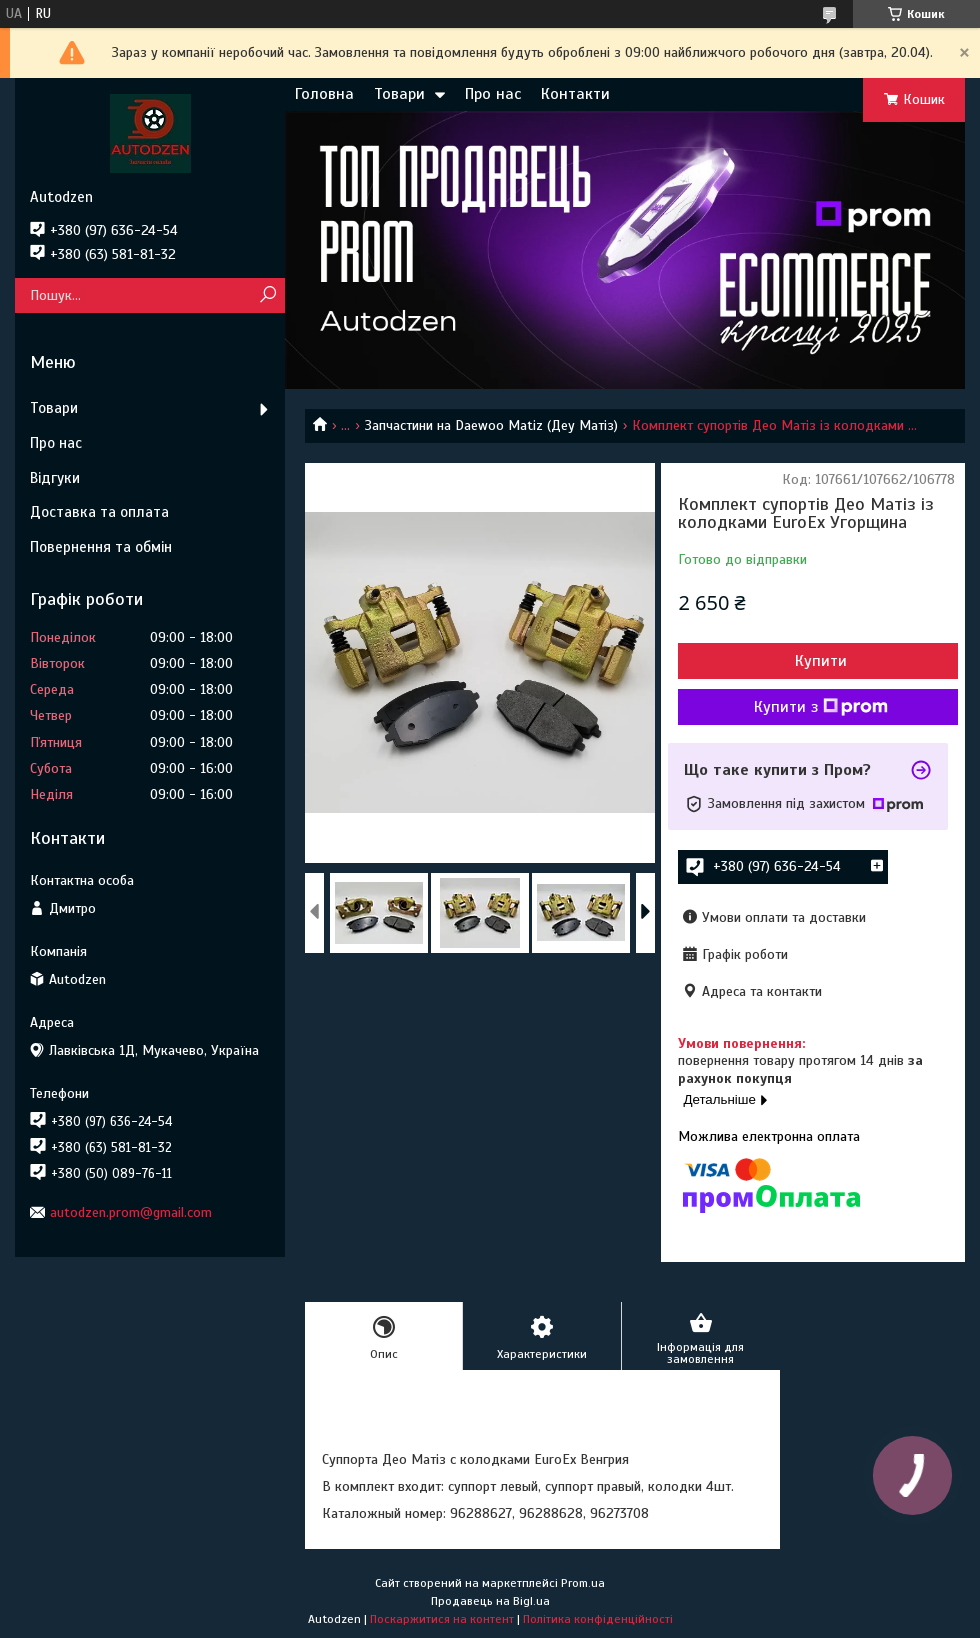  Describe the element at coordinates (99, 512) in the screenshot. I see `Доставка та оплата` at that location.